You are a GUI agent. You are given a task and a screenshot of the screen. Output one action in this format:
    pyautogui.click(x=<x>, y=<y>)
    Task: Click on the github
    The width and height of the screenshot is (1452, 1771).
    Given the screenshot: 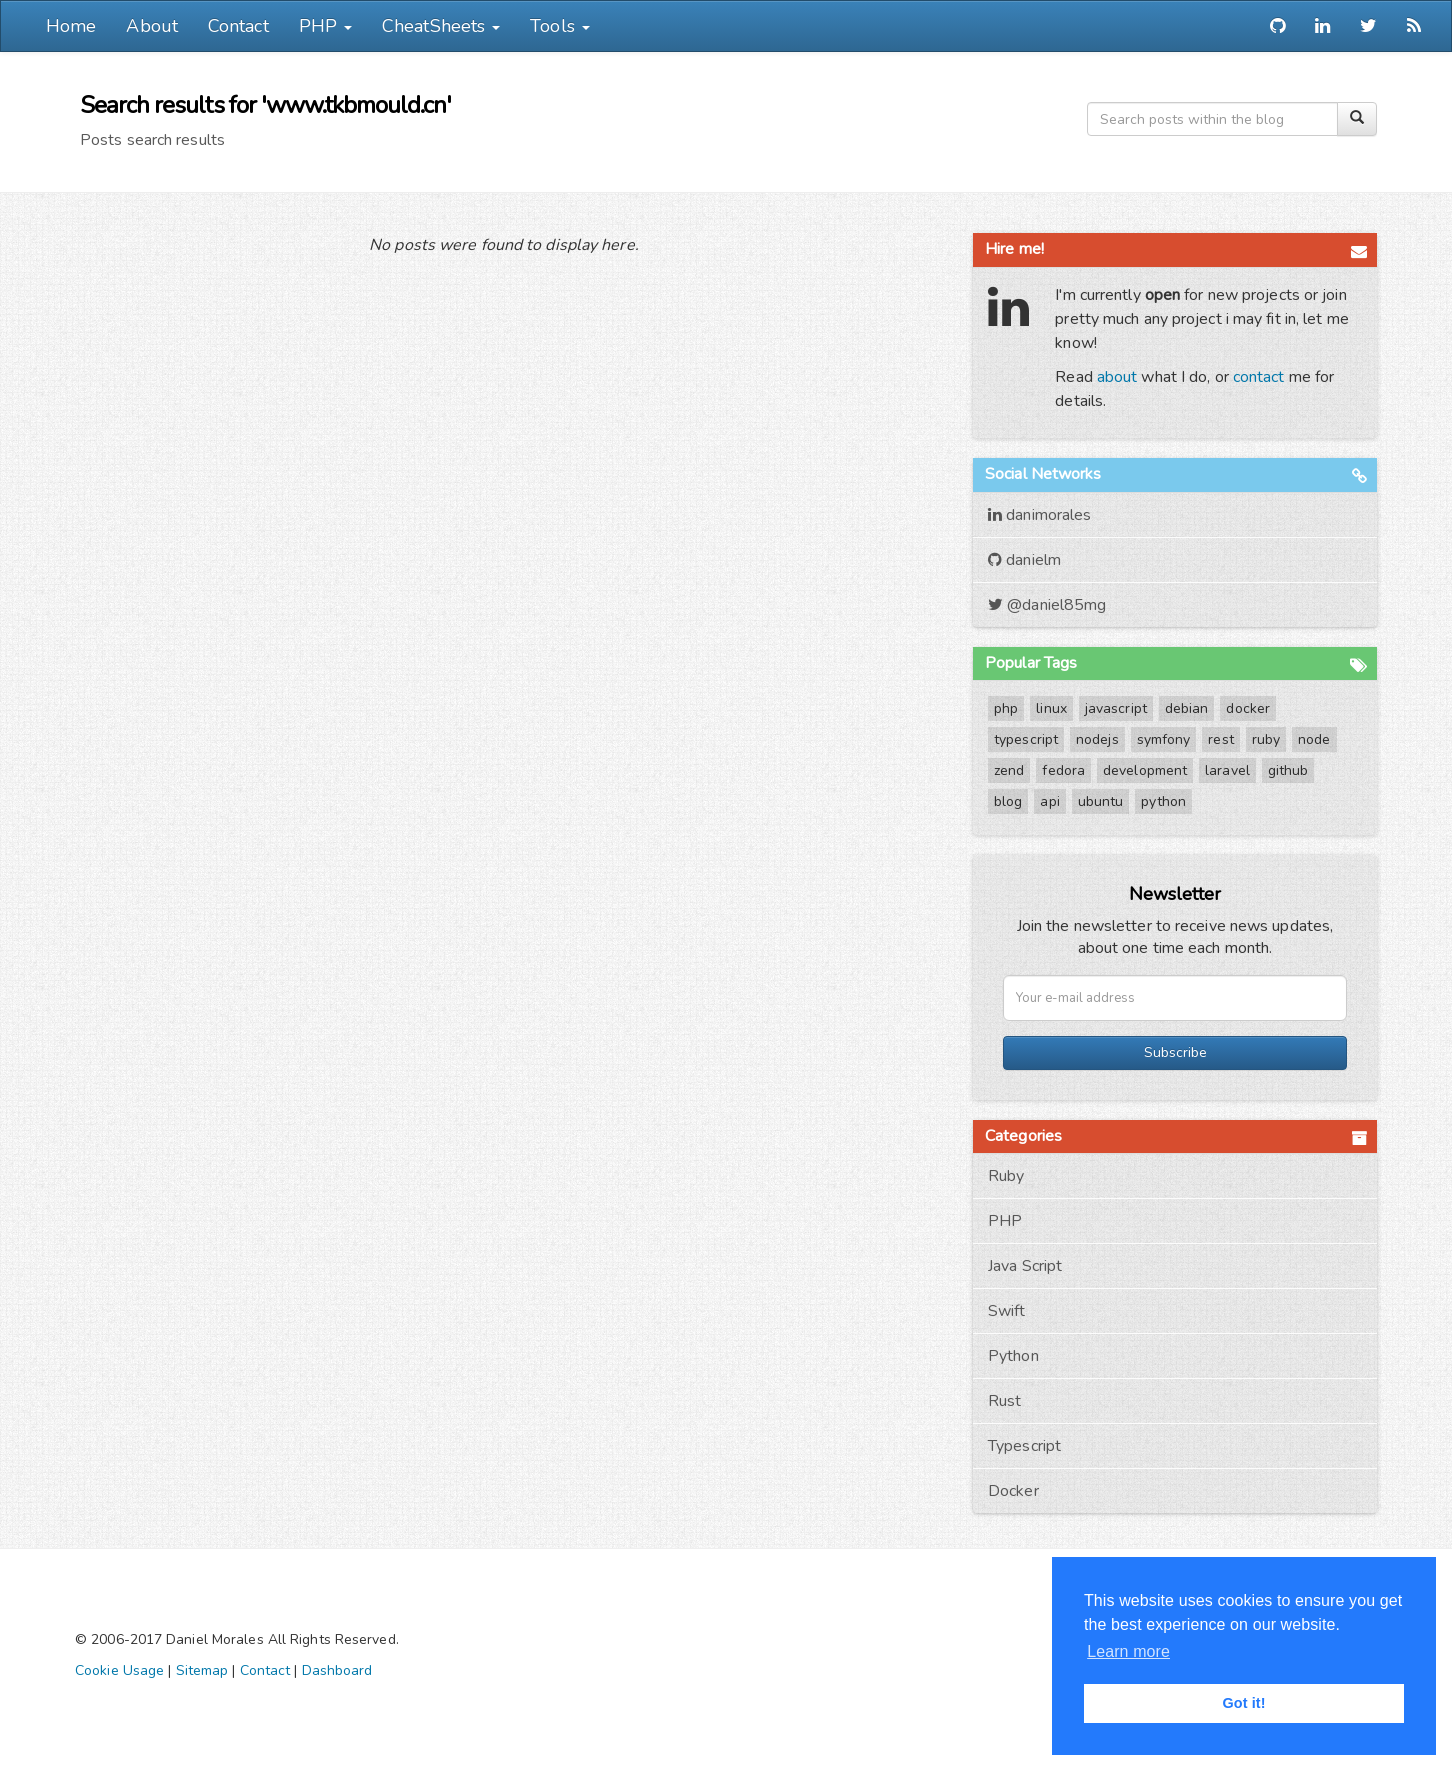 What is the action you would take?
    pyautogui.click(x=1288, y=770)
    